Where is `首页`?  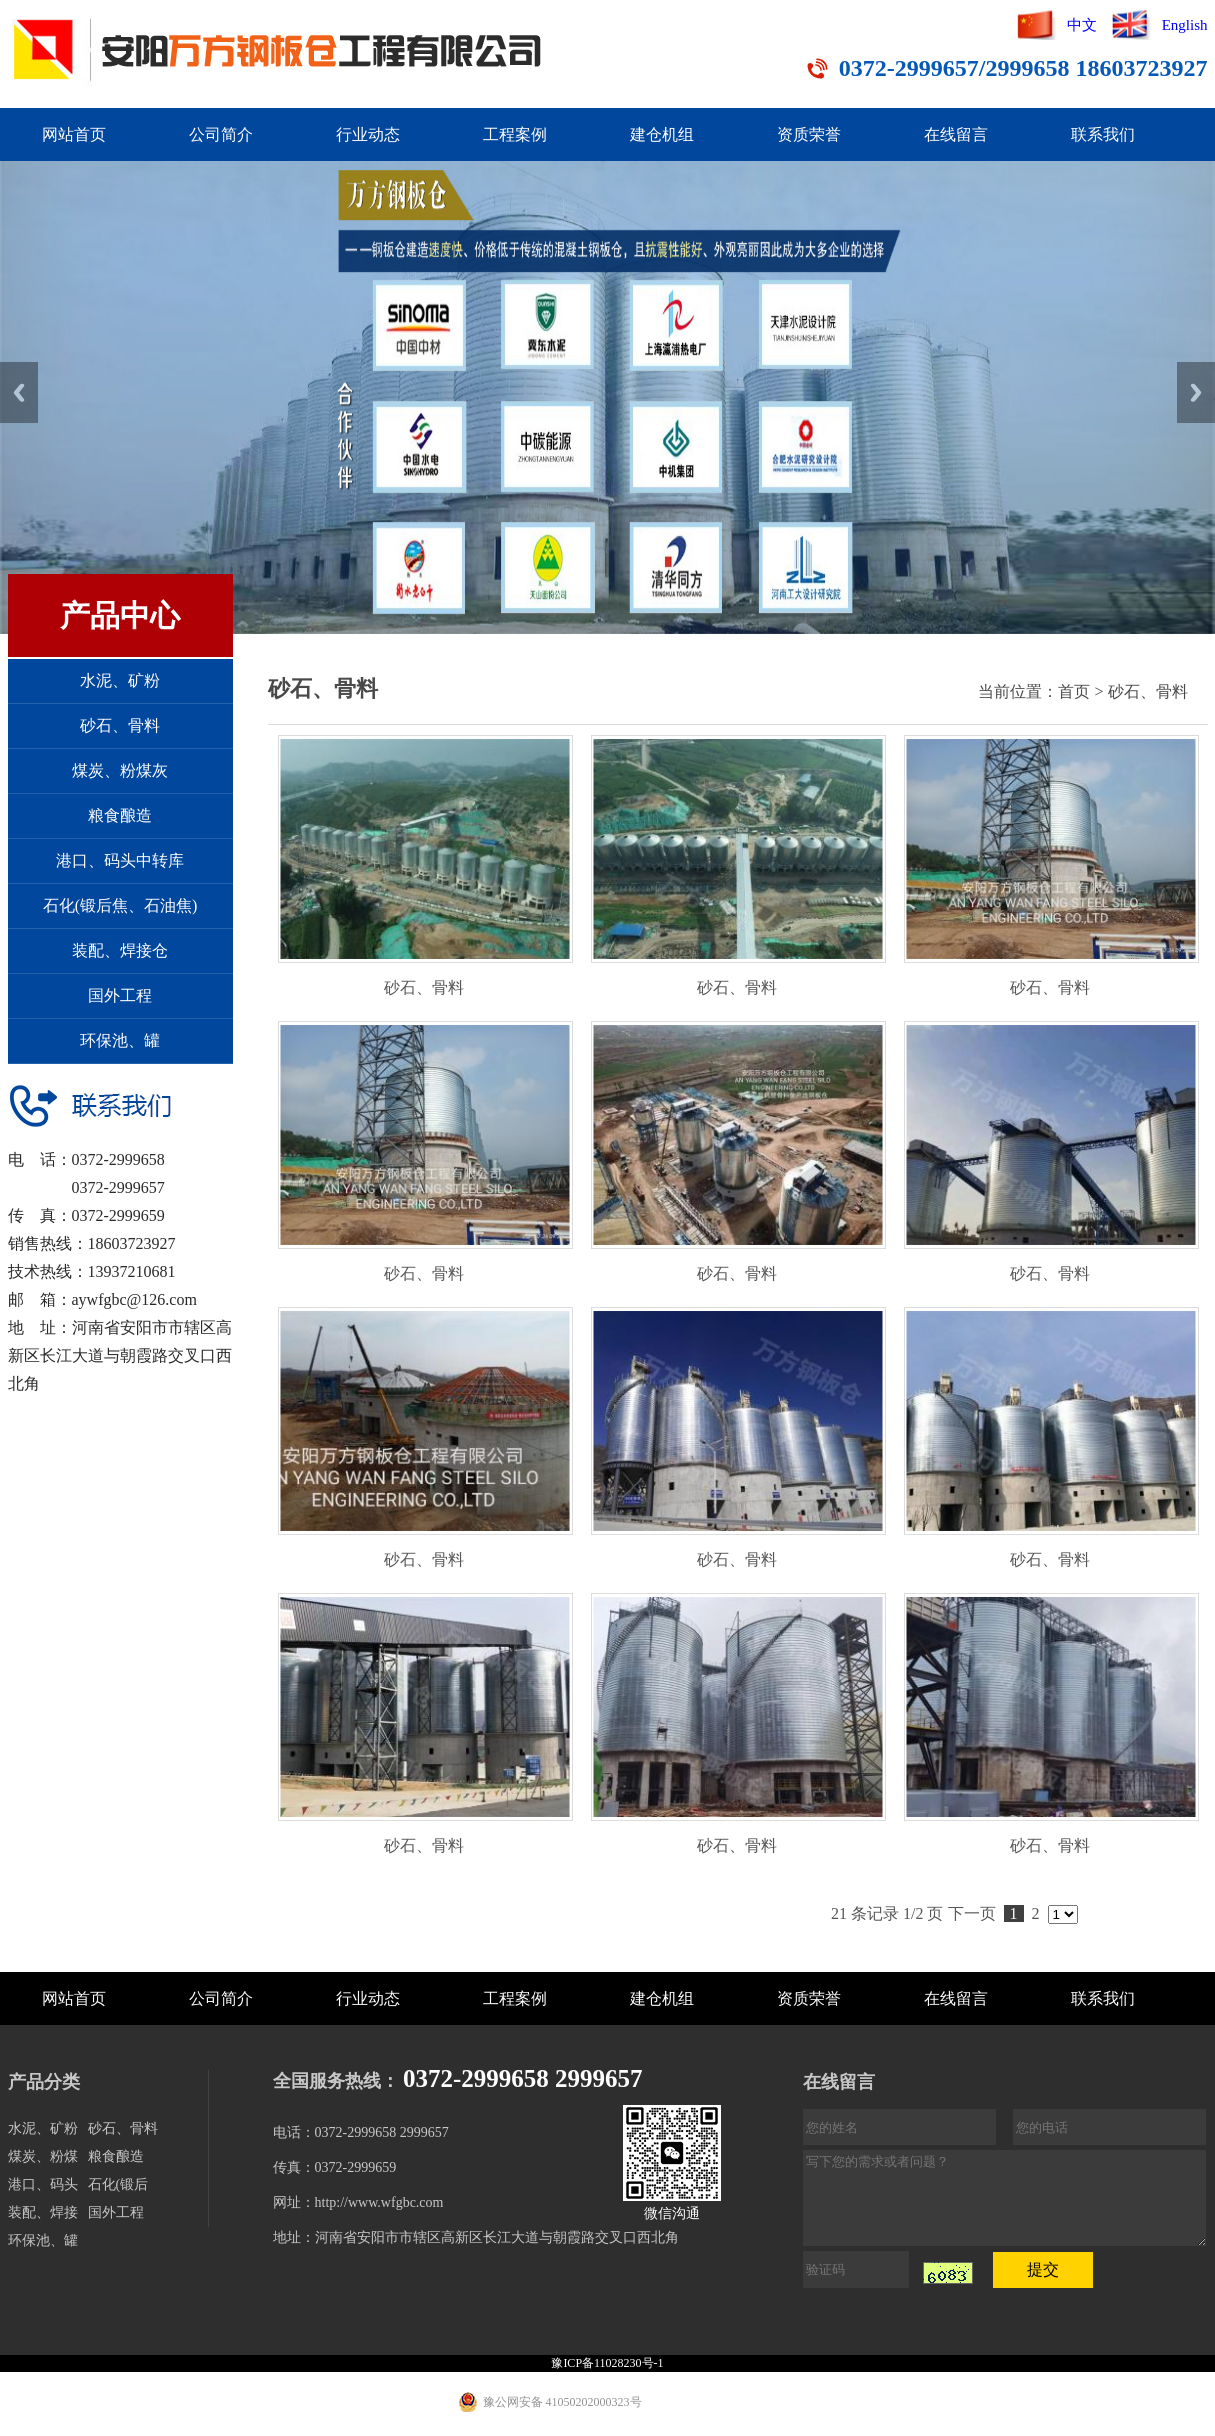 首页 is located at coordinates (1074, 691).